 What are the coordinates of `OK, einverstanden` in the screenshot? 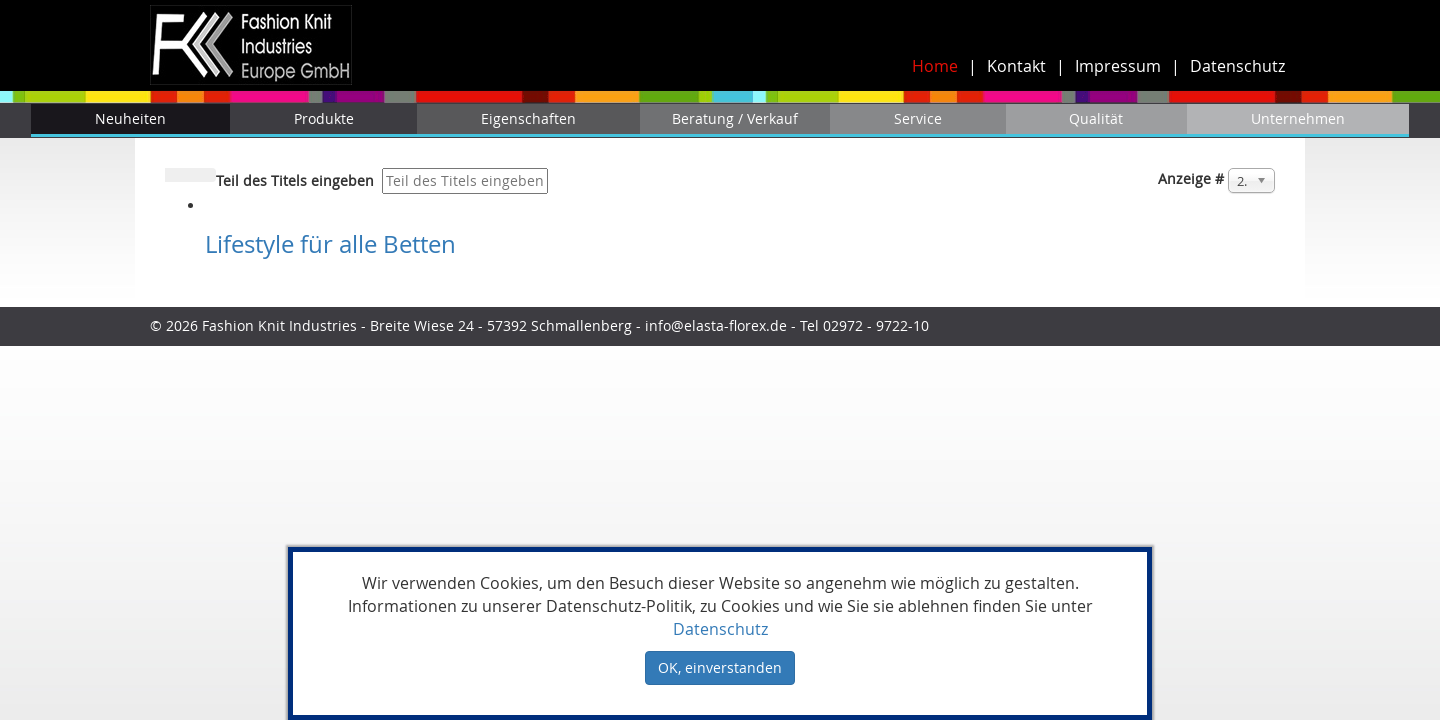 It's located at (720, 667).